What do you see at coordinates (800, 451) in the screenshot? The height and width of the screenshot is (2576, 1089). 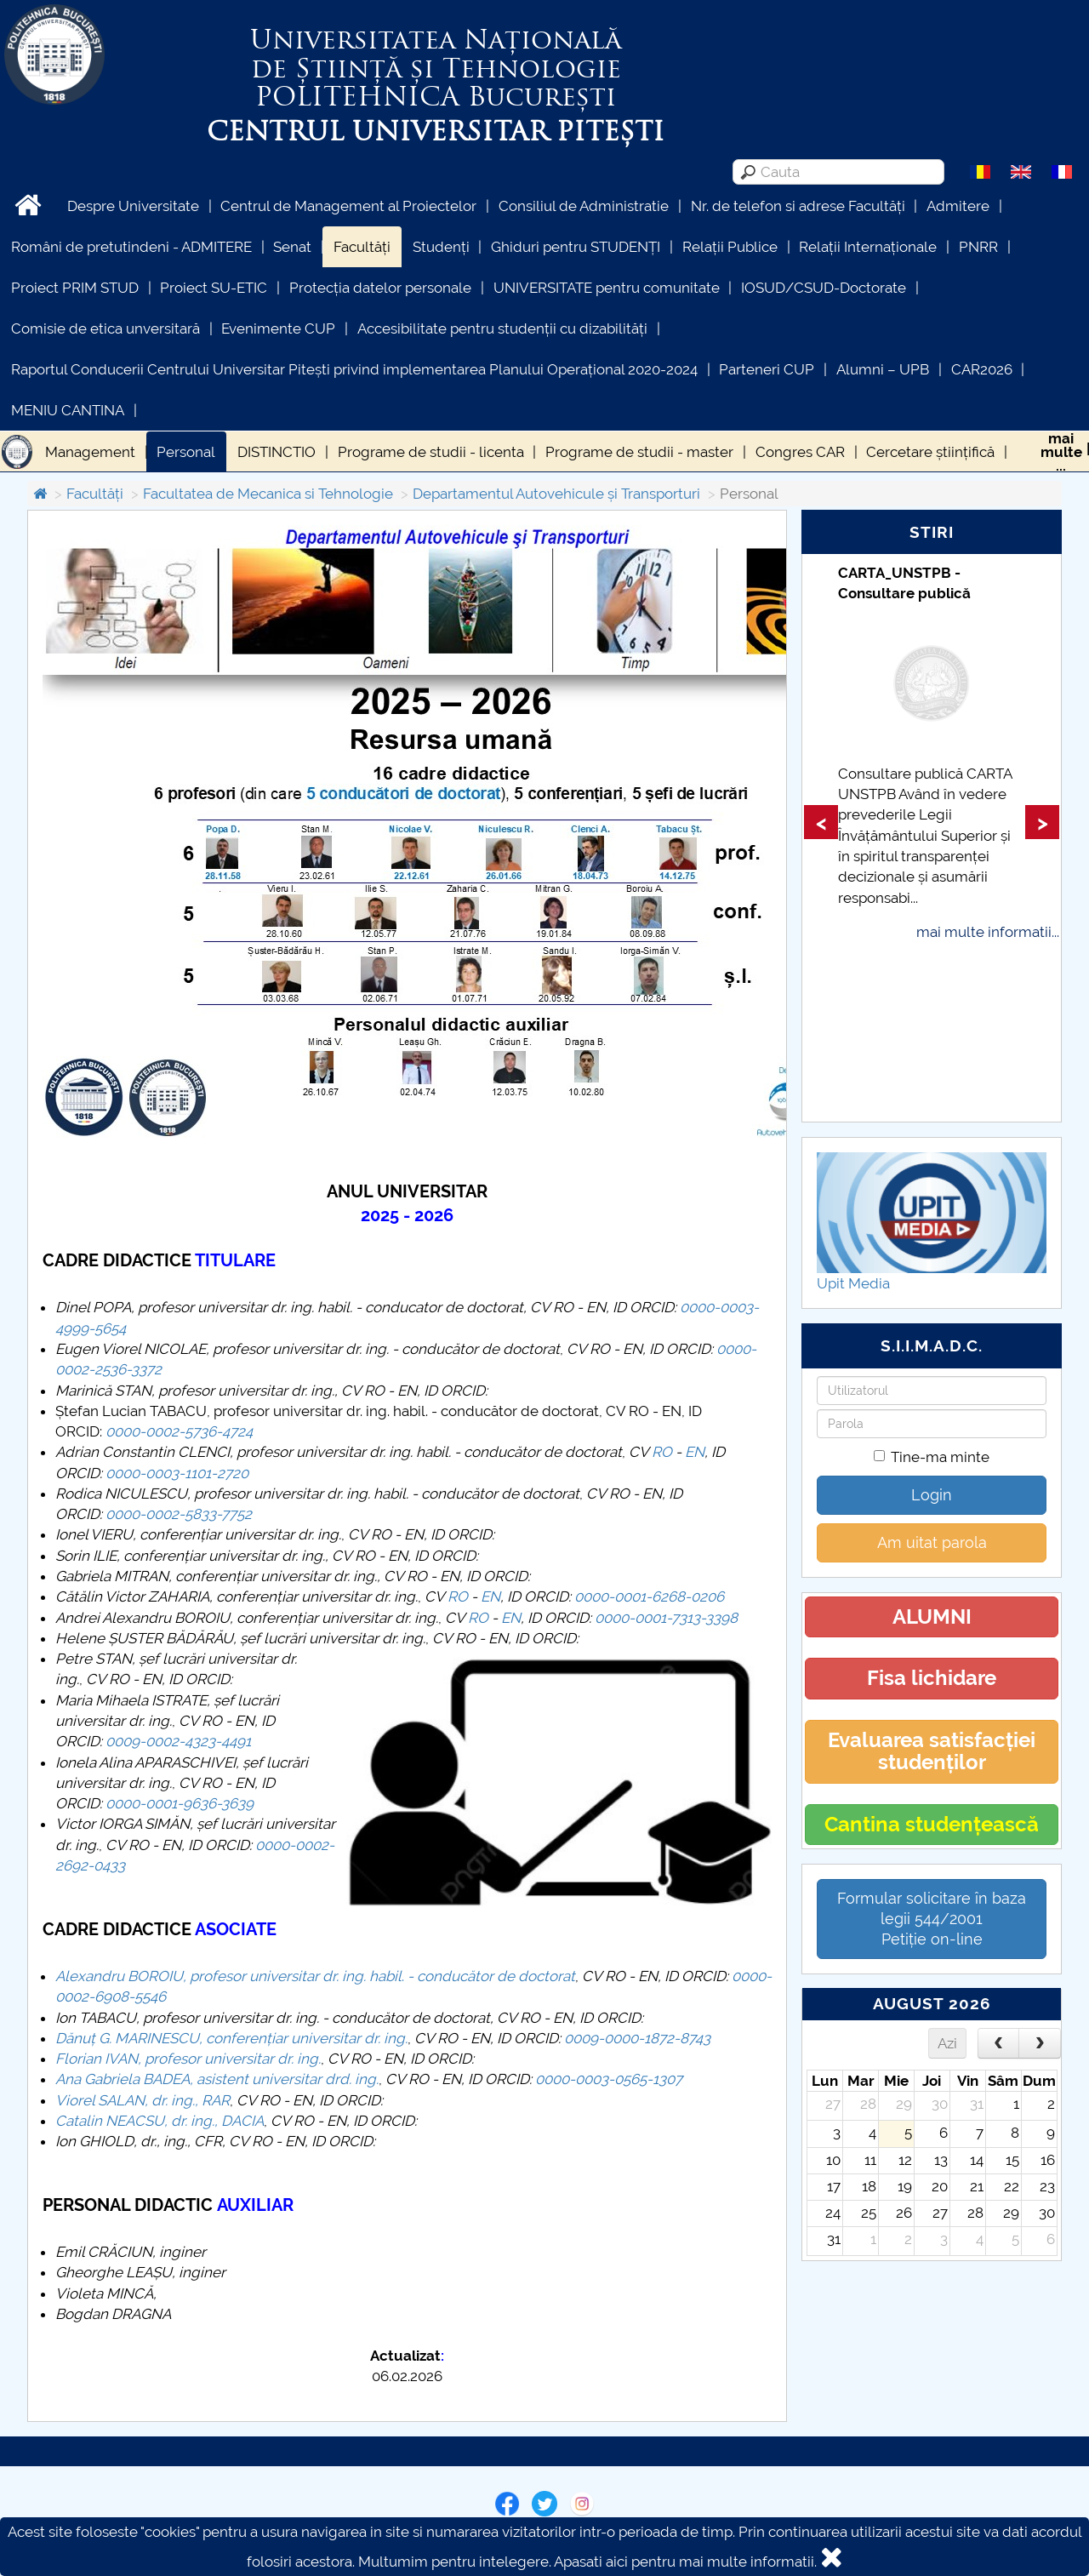 I see `Congres CAR` at bounding box center [800, 451].